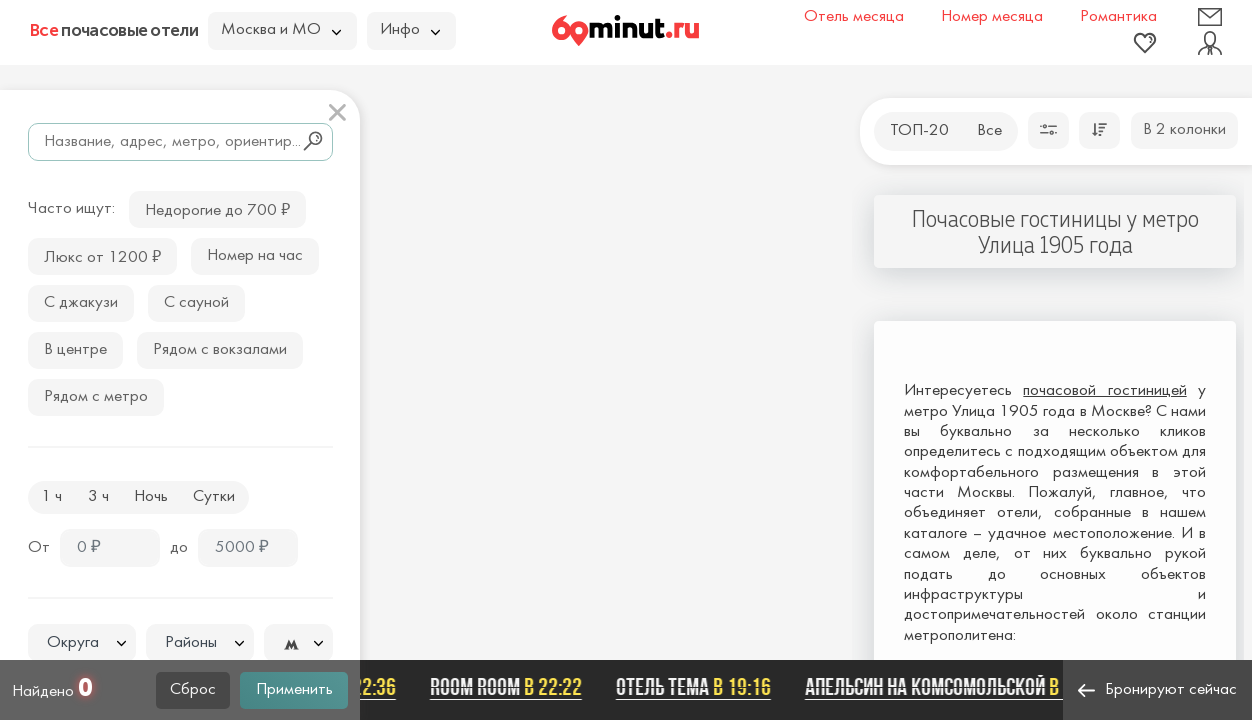 The width and height of the screenshot is (1252, 720). What do you see at coordinates (96, 397) in the screenshot?
I see `Рядом с метро` at bounding box center [96, 397].